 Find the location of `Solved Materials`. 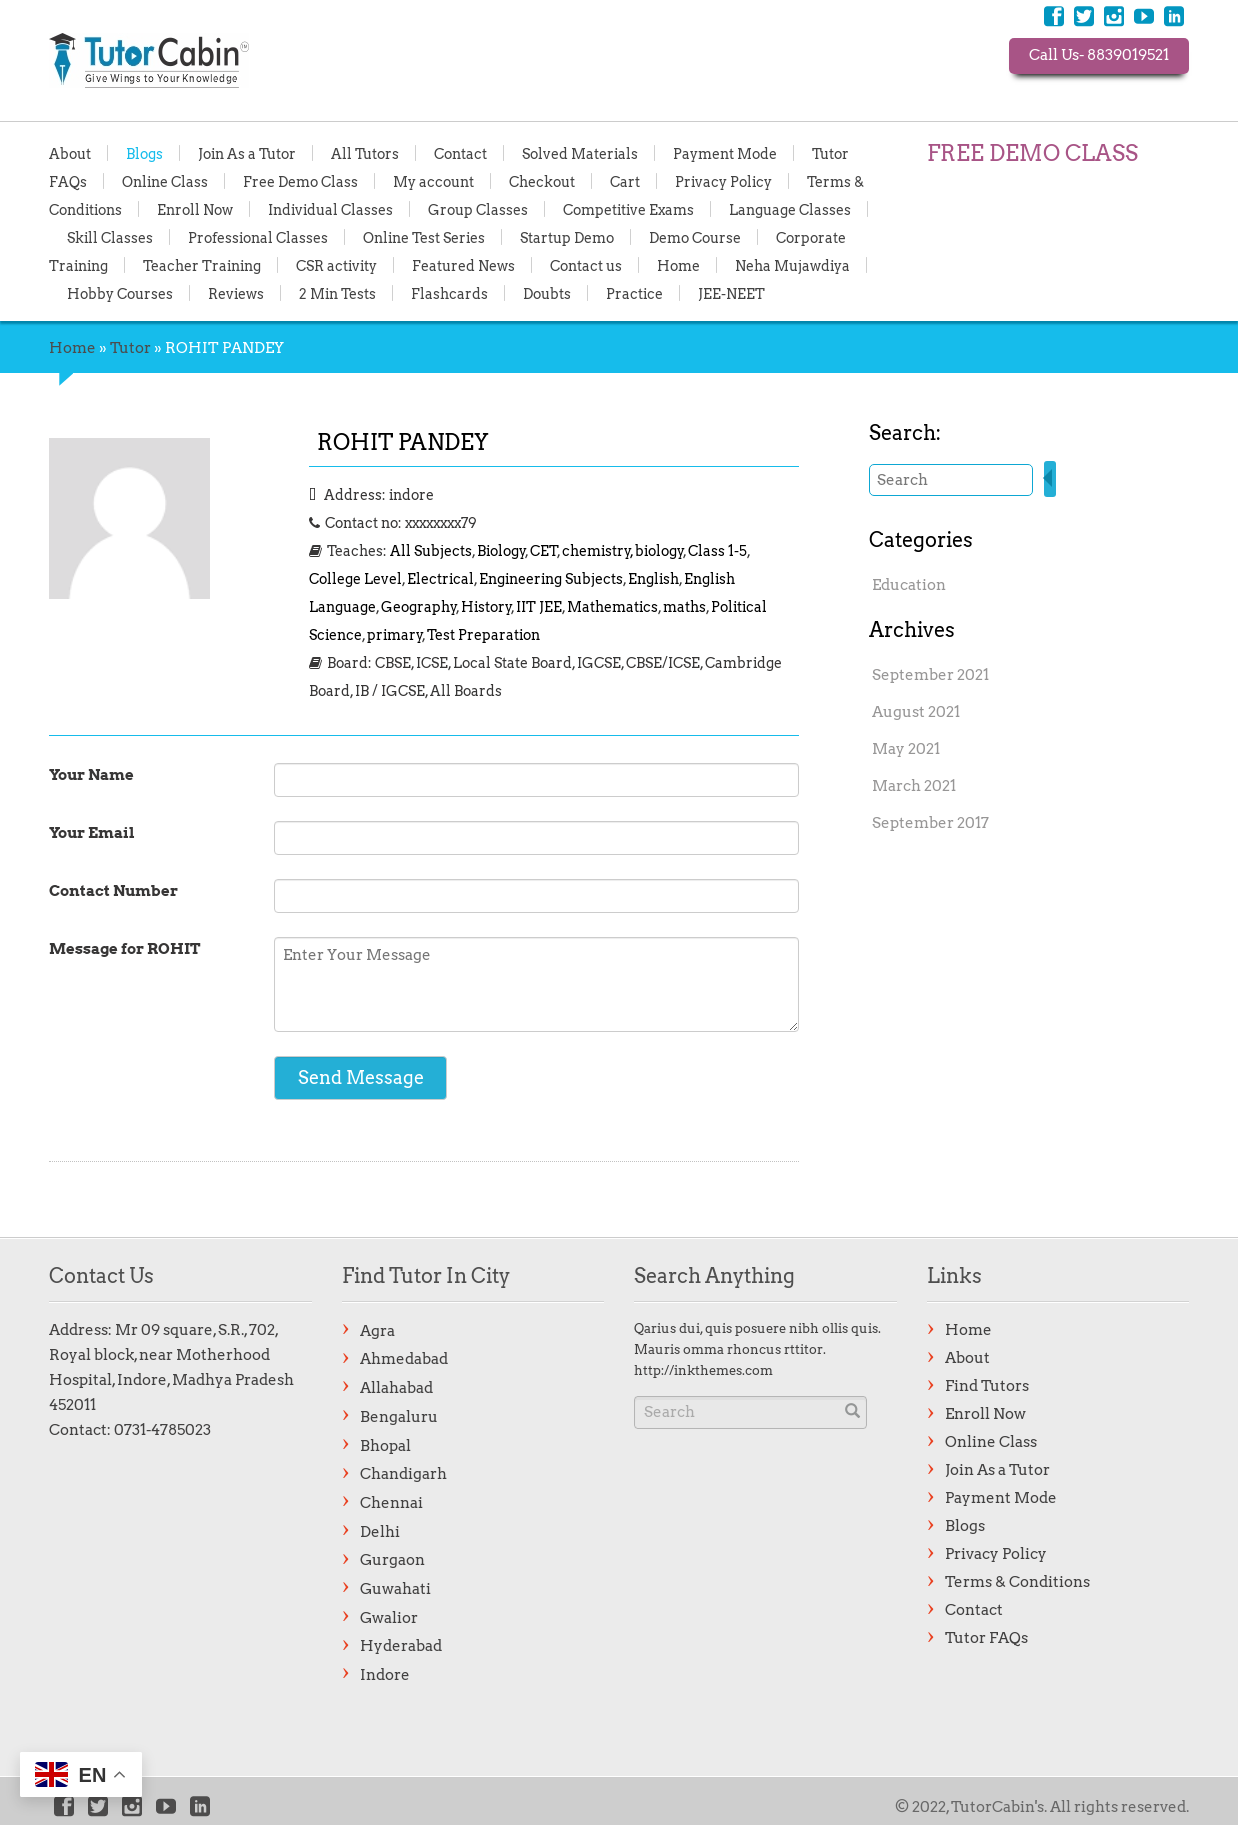

Solved Materials is located at coordinates (580, 153).